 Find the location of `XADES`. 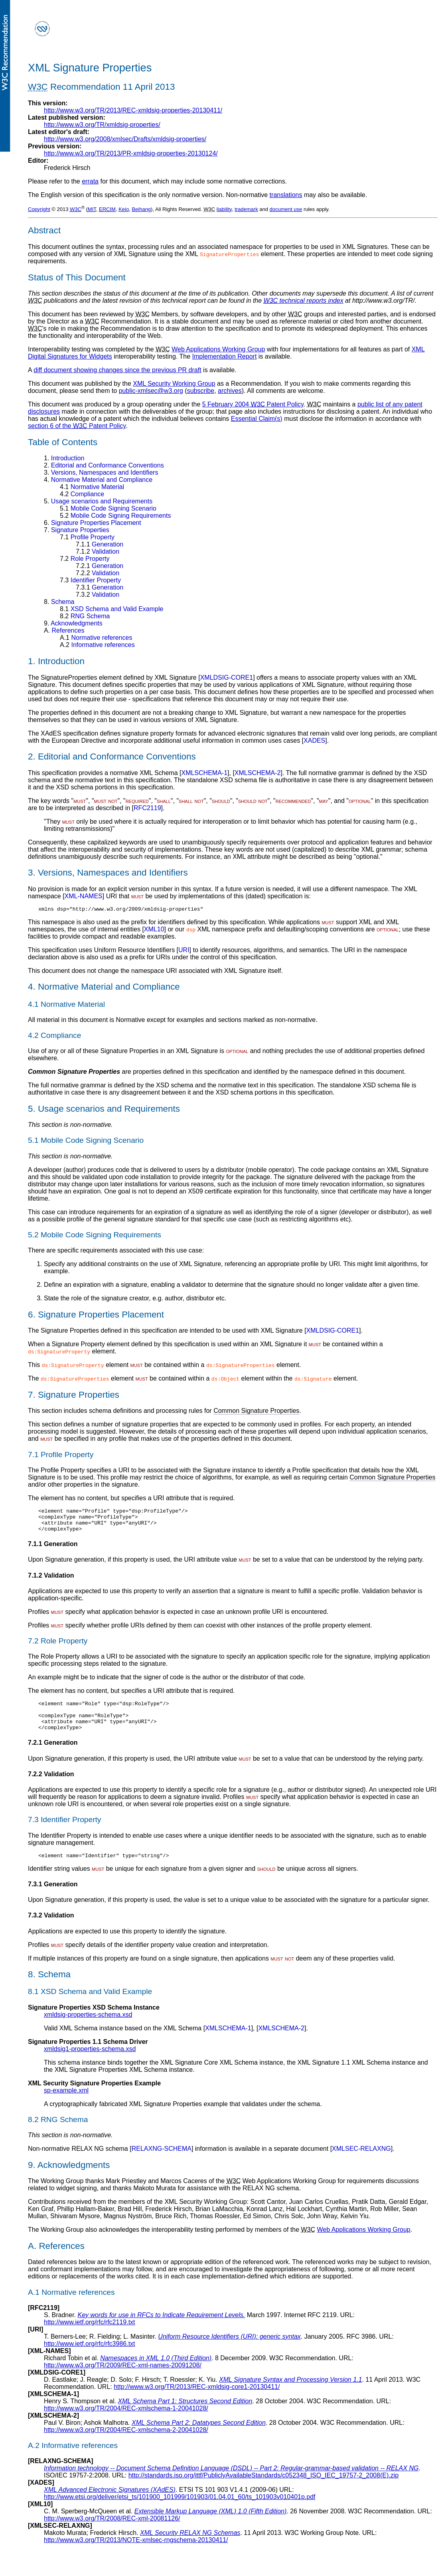

XADES is located at coordinates (314, 740).